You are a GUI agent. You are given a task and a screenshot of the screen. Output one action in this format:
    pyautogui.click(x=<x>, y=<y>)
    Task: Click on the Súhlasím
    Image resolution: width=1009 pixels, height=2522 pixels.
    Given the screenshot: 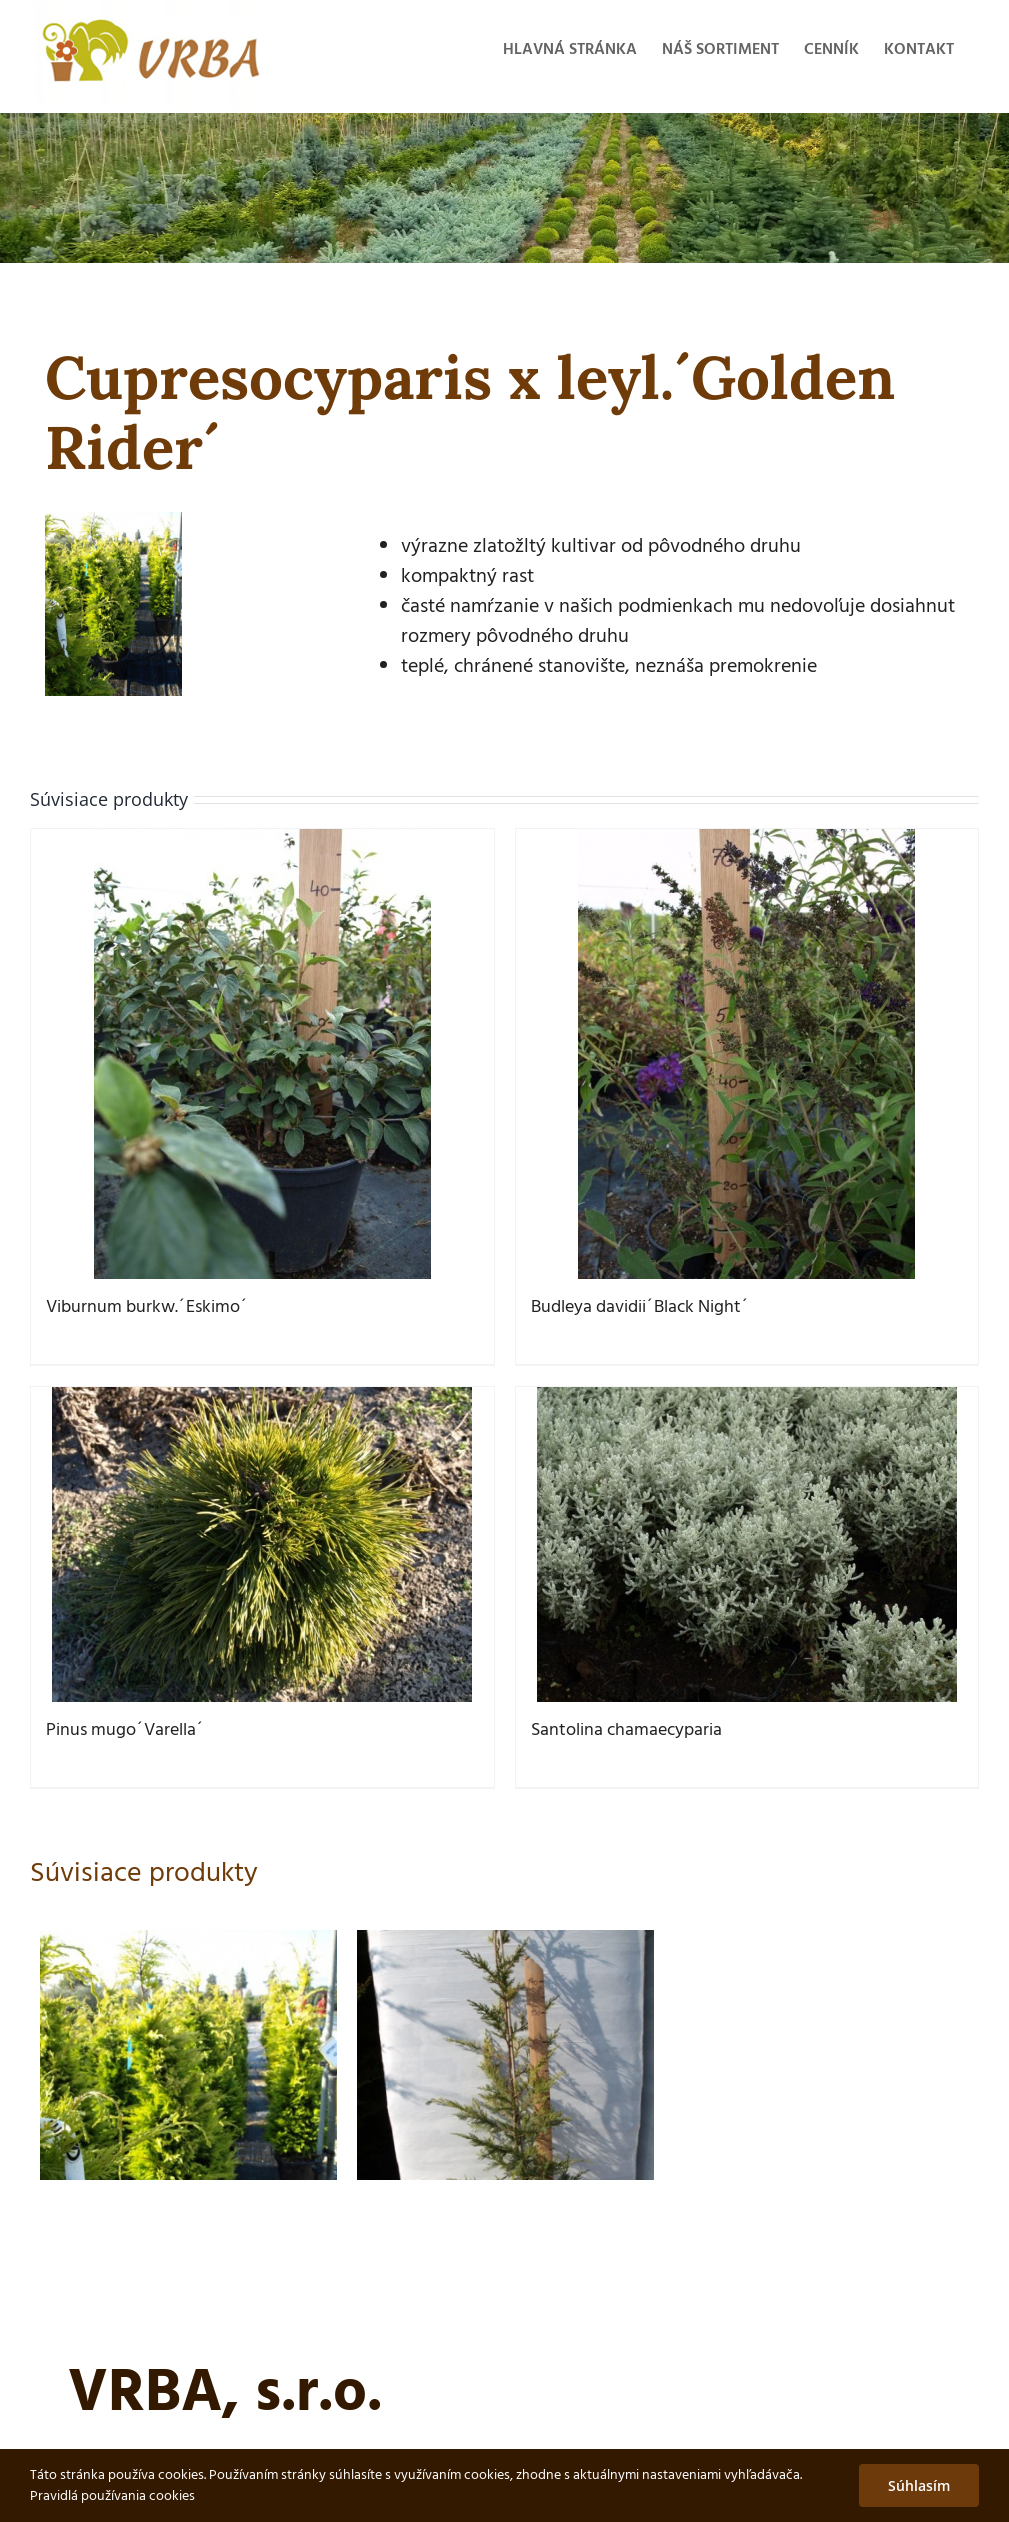 What is the action you would take?
    pyautogui.click(x=919, y=2485)
    